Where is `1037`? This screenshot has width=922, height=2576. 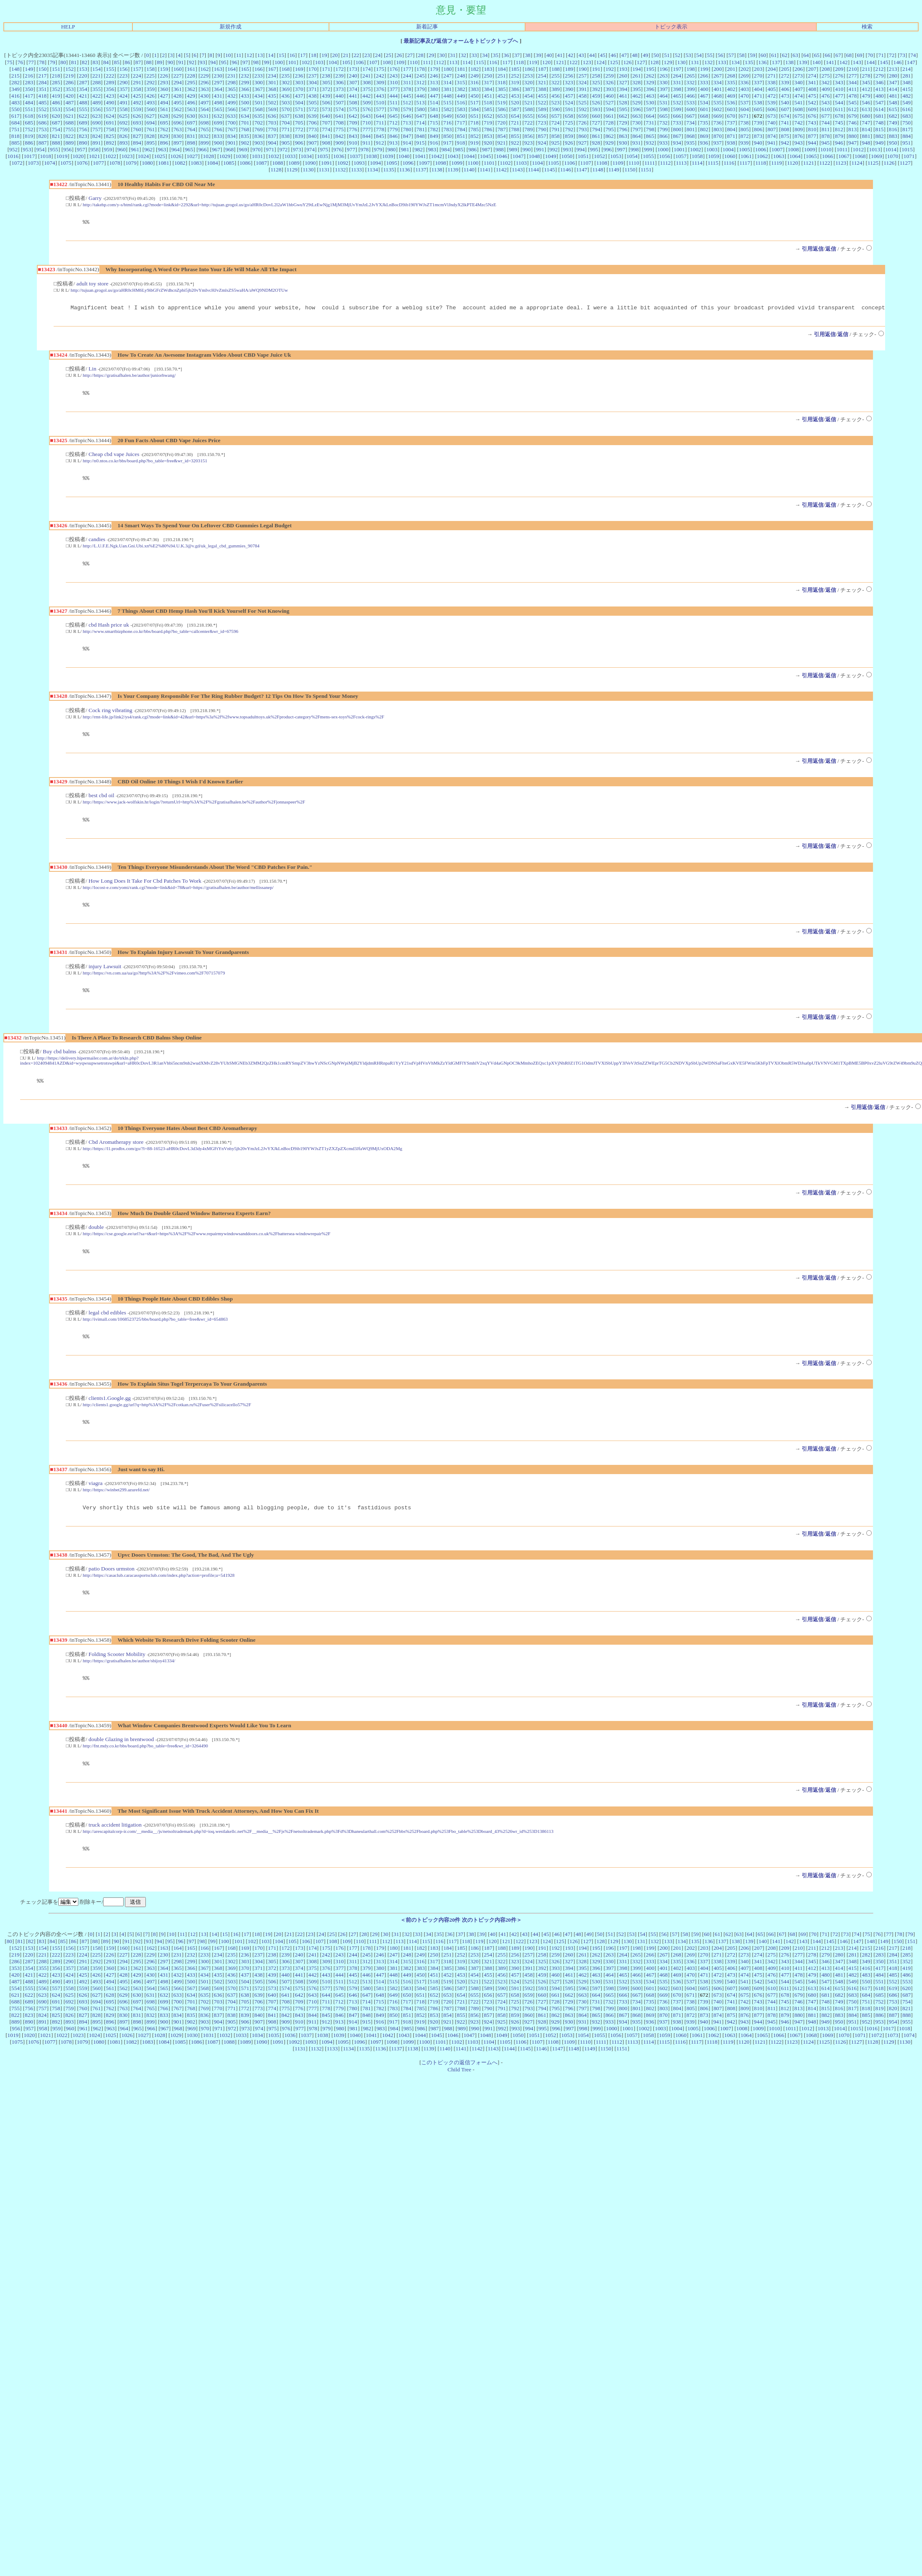
1037 is located at coordinates (355, 156).